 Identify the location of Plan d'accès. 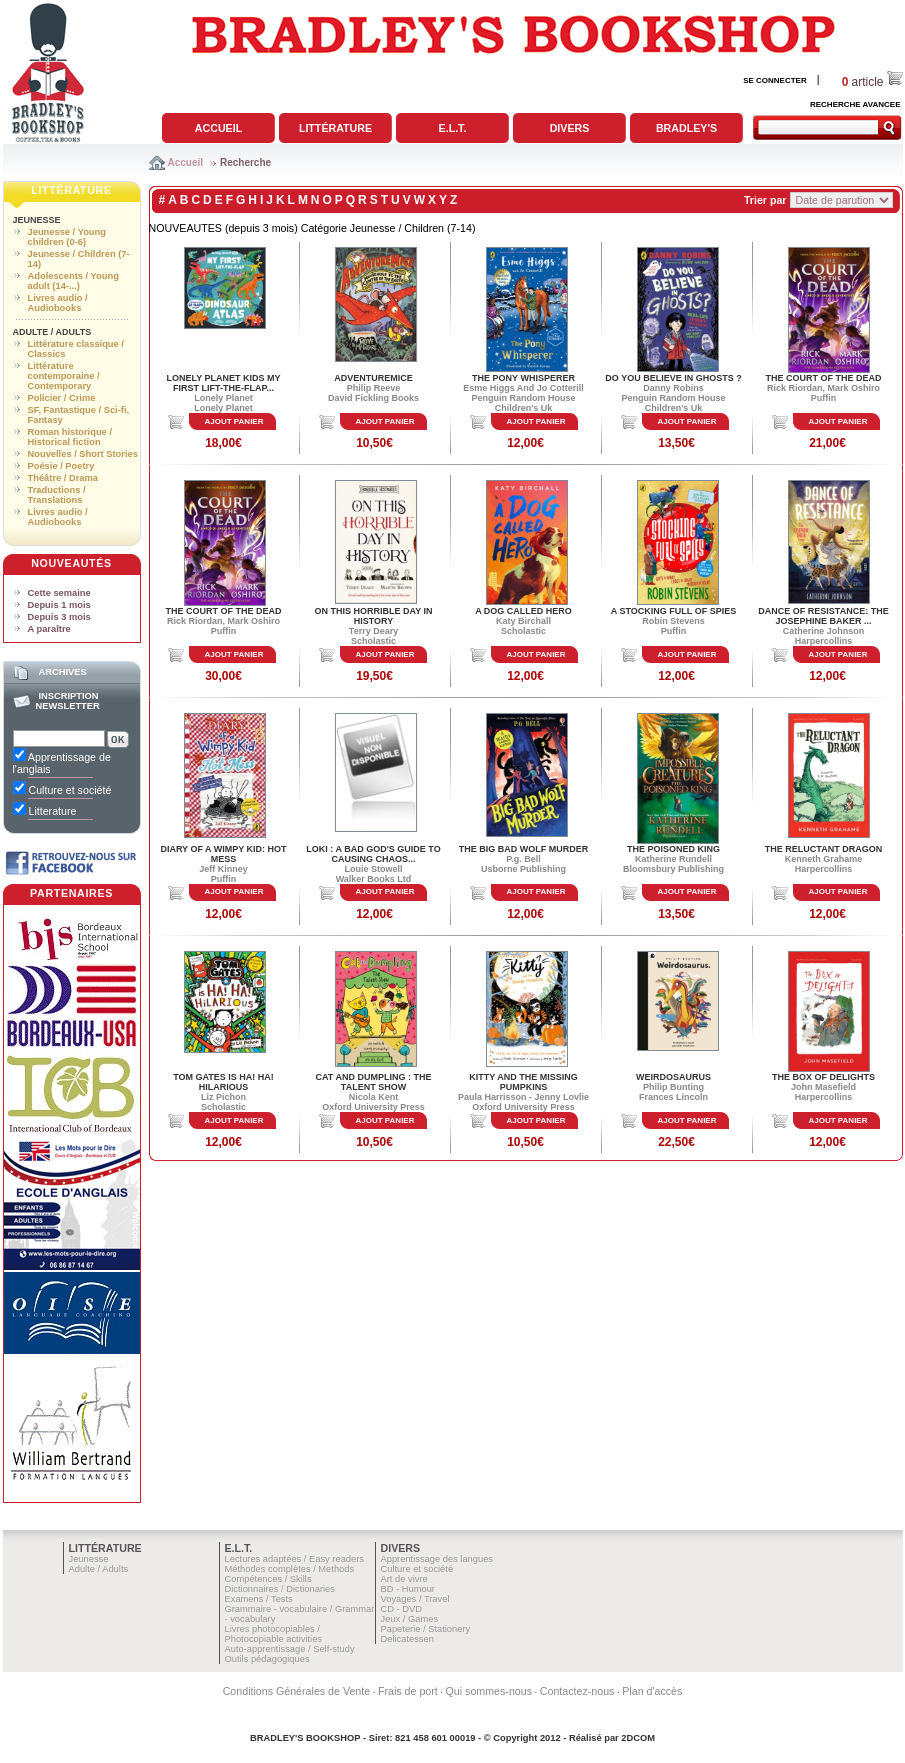
(652, 1691).